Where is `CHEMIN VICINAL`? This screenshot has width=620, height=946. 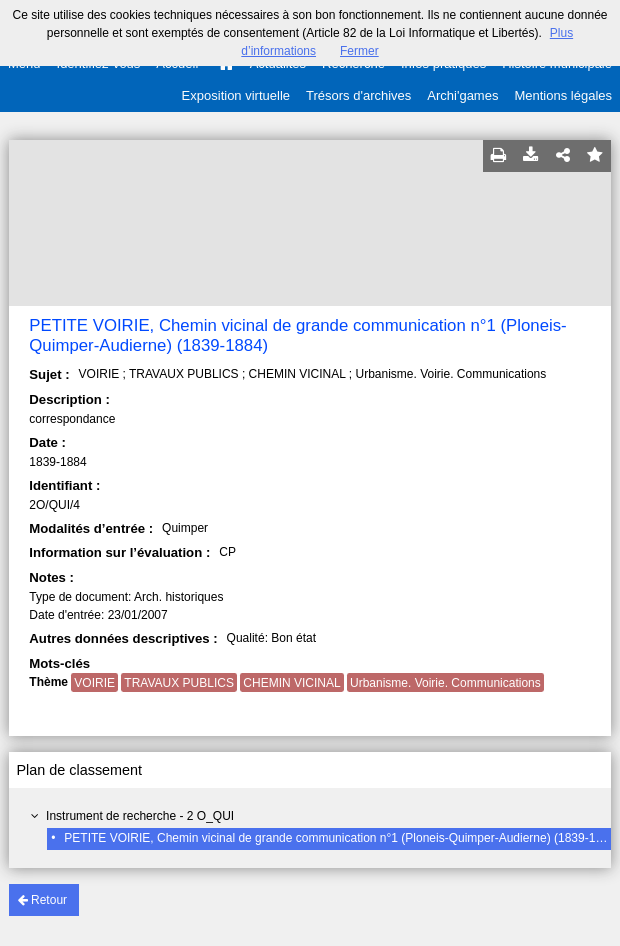
CHEMIN VICINAL is located at coordinates (291, 683).